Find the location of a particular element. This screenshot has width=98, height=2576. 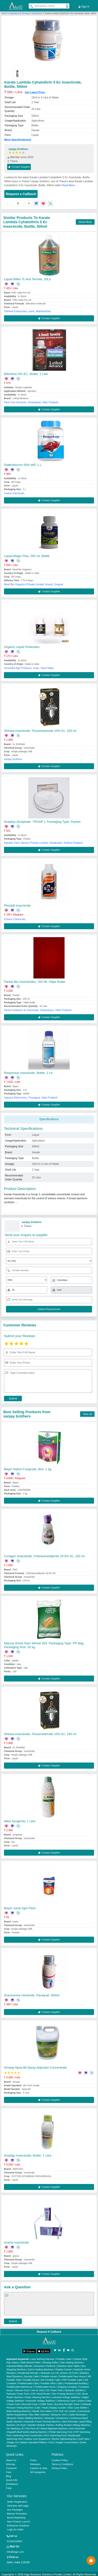

Brand Marketing is located at coordinates (16, 2516).